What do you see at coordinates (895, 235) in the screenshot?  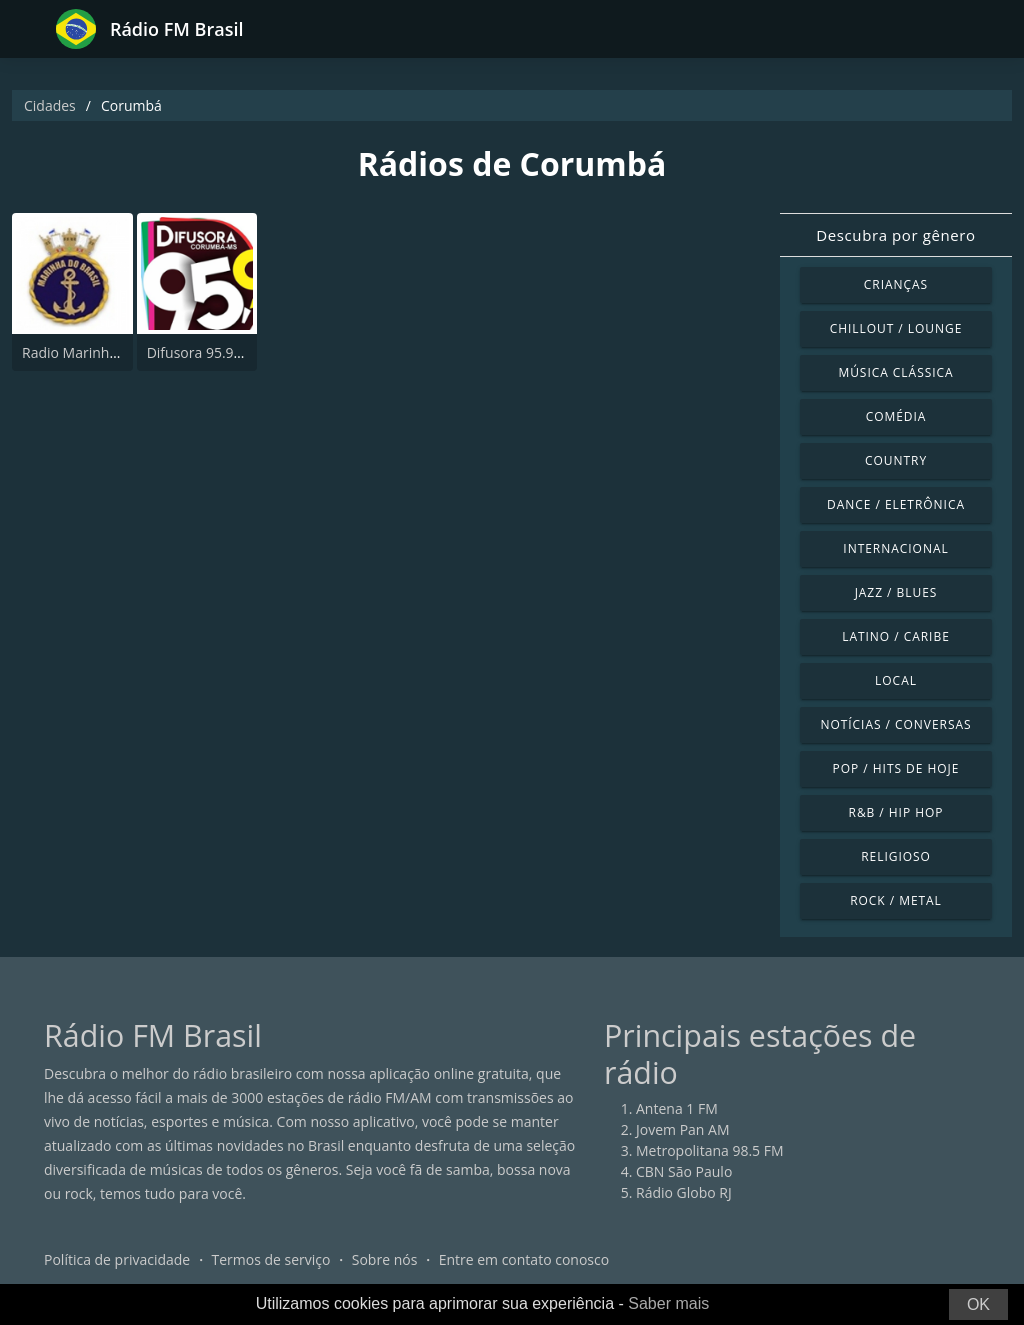 I see `Descubra por gênero` at bounding box center [895, 235].